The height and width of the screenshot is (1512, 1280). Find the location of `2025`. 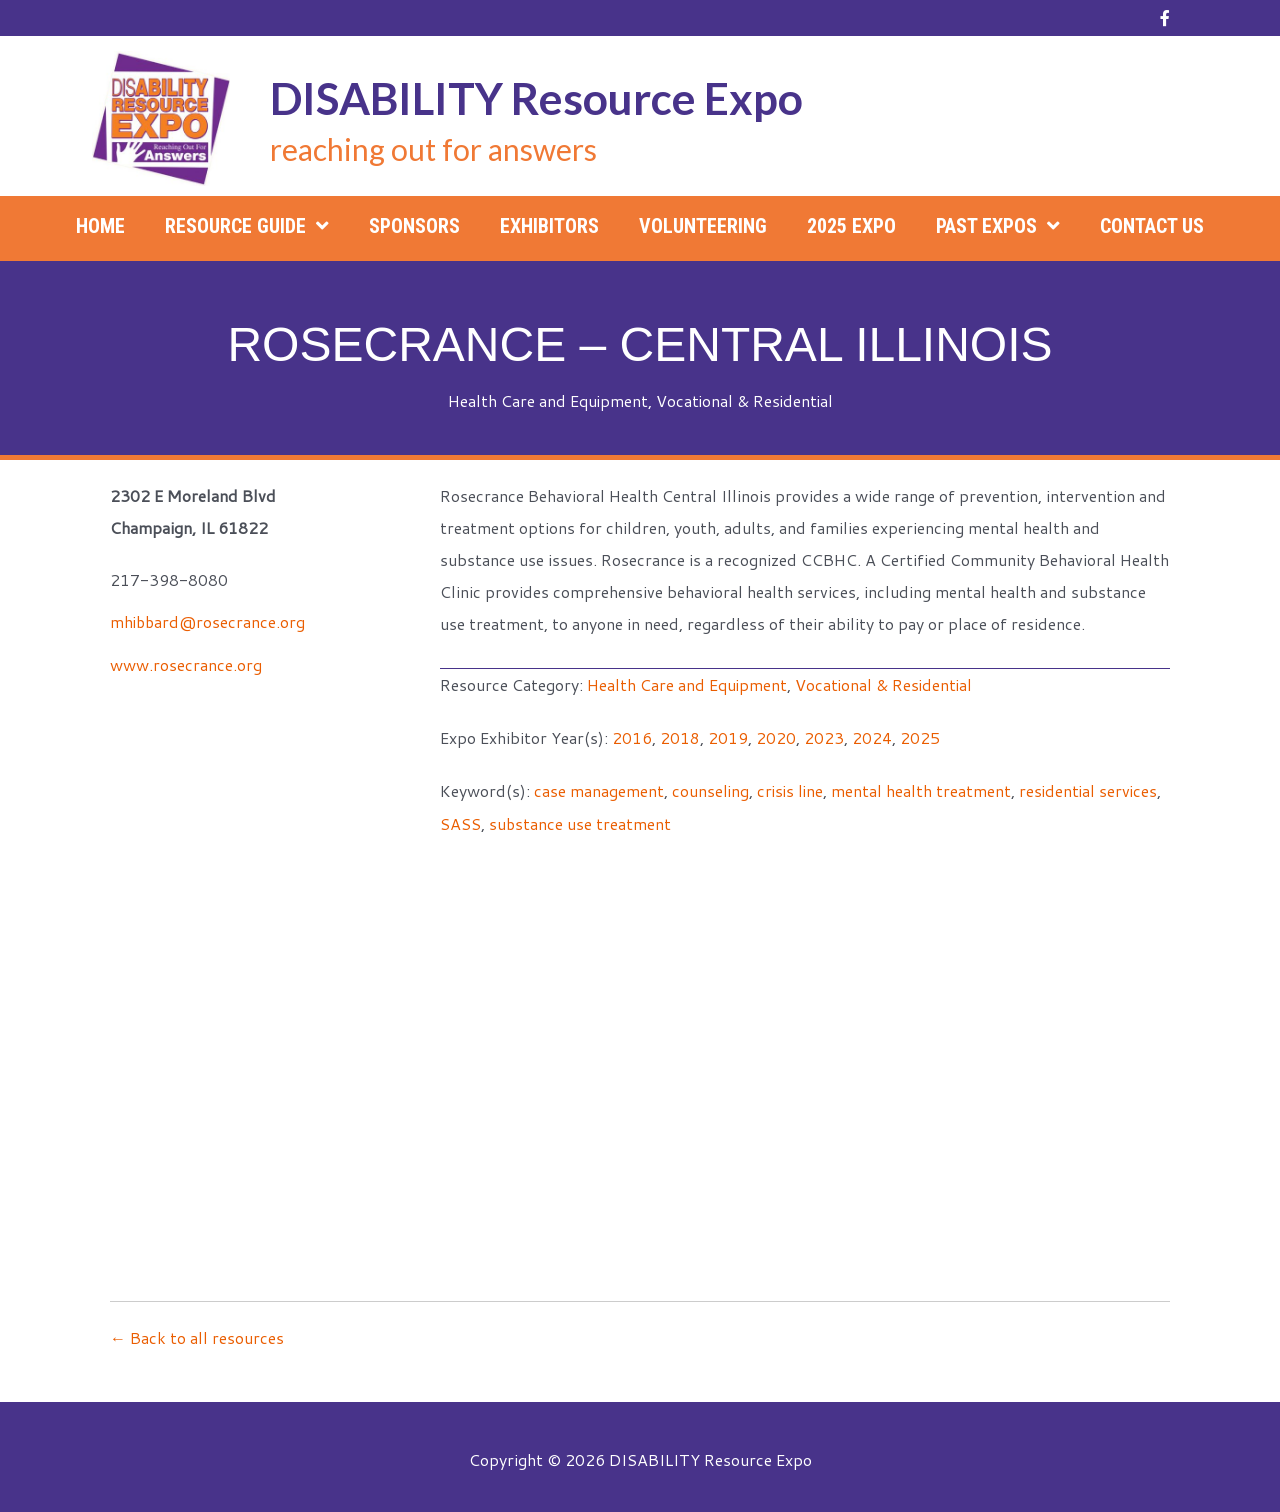

2025 is located at coordinates (920, 735).